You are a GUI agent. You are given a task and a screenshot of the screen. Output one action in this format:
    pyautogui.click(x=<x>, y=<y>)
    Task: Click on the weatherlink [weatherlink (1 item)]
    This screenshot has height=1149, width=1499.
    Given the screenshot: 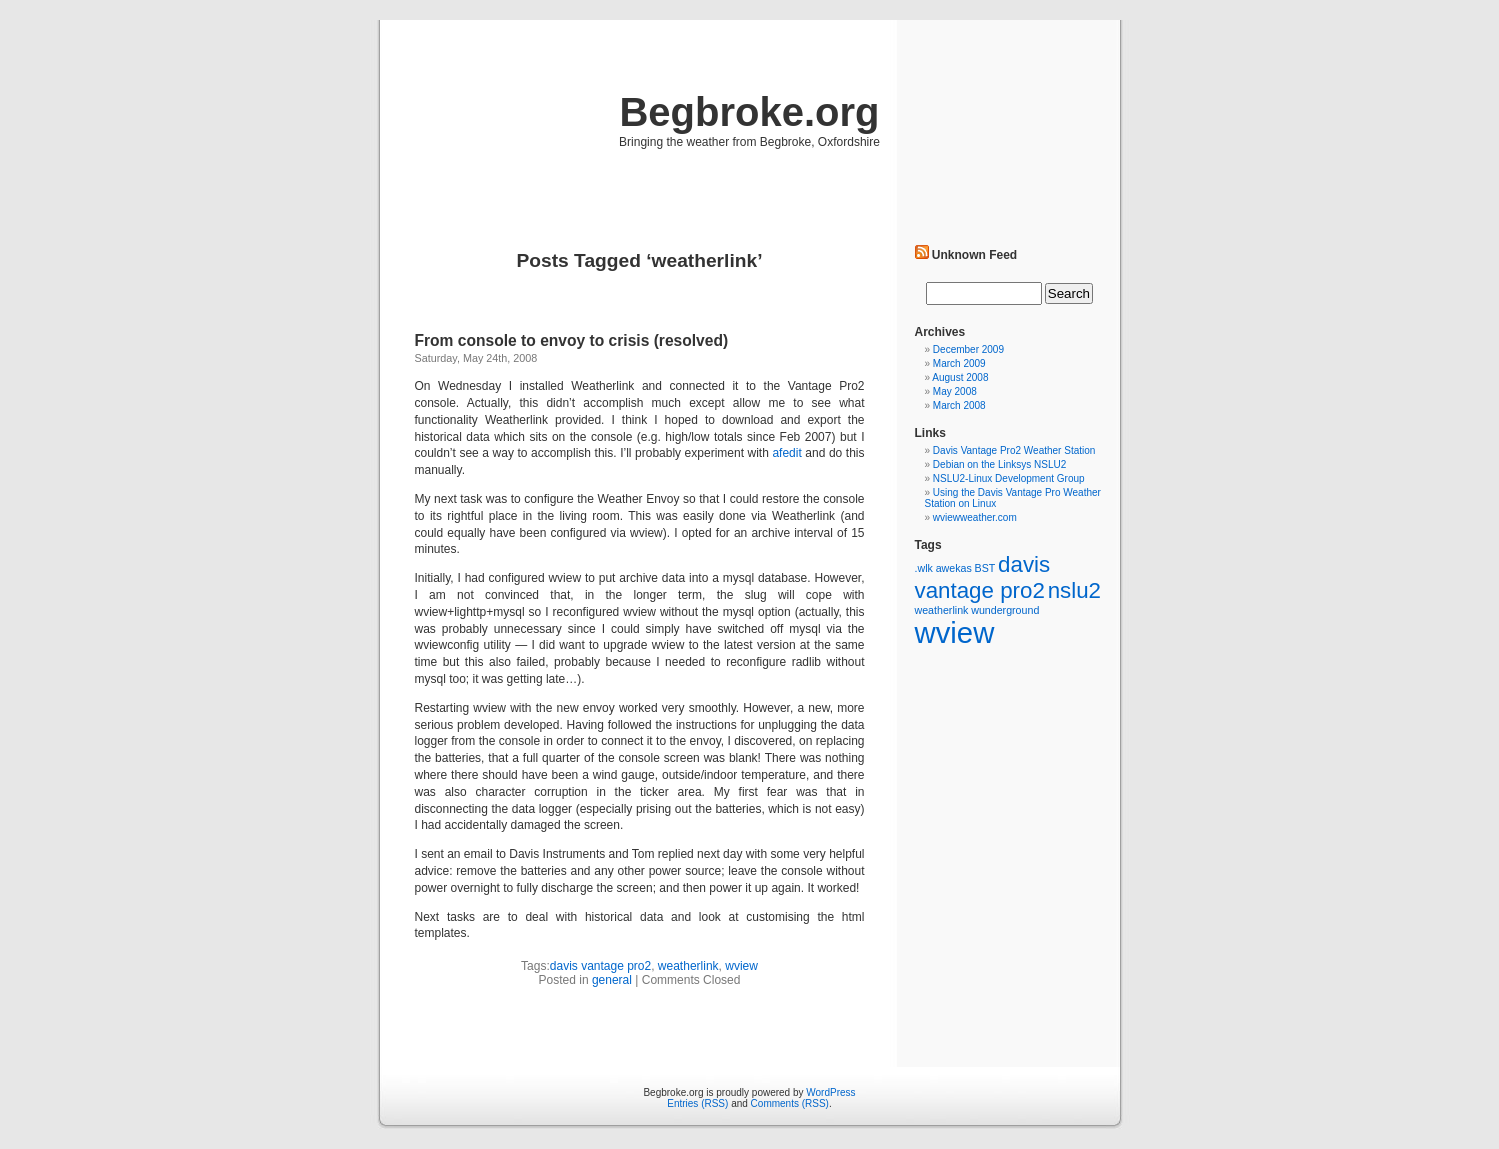 What is the action you would take?
    pyautogui.click(x=942, y=610)
    